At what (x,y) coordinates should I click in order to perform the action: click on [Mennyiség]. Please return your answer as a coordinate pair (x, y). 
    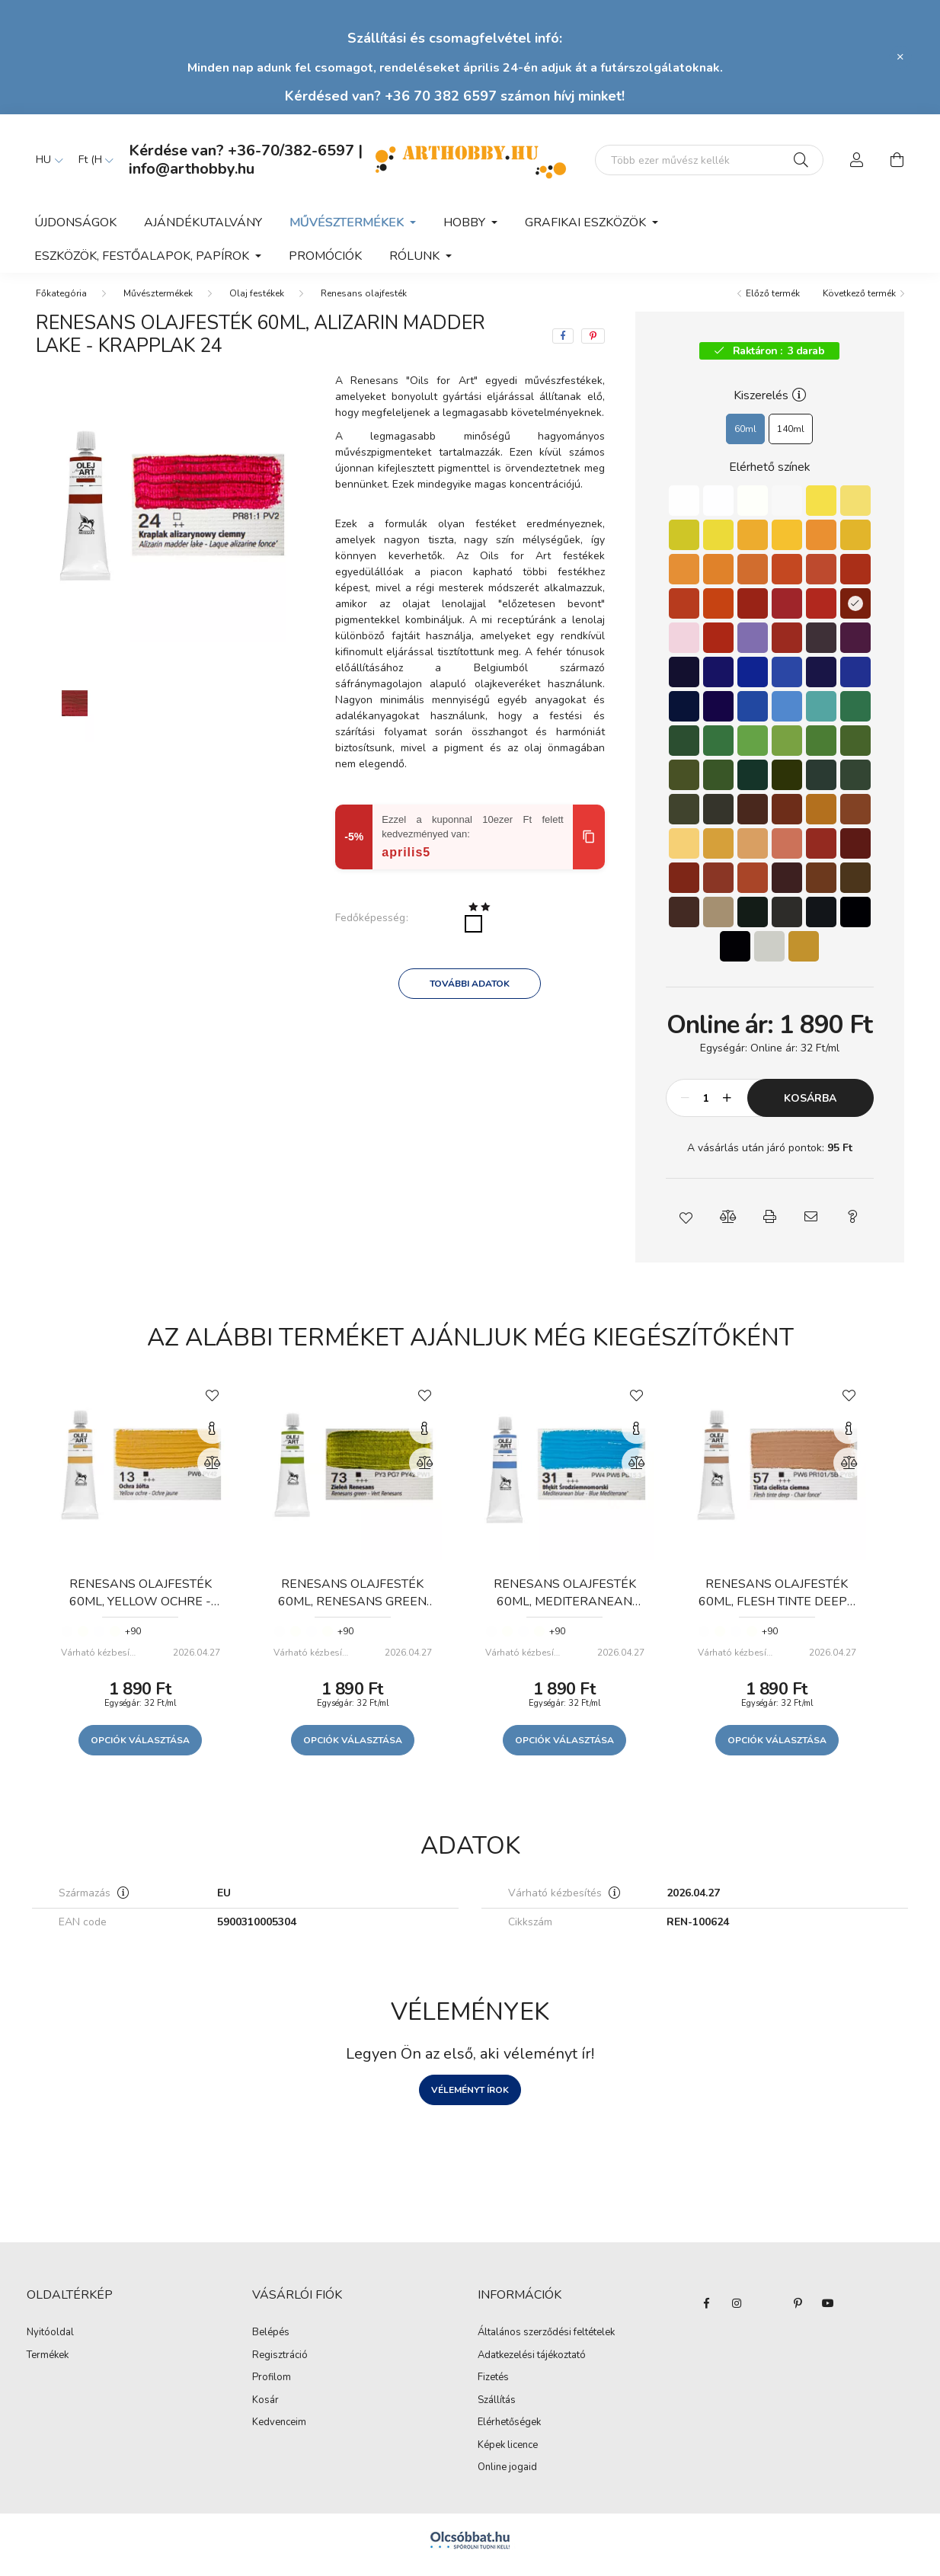
    Looking at the image, I should click on (706, 1107).